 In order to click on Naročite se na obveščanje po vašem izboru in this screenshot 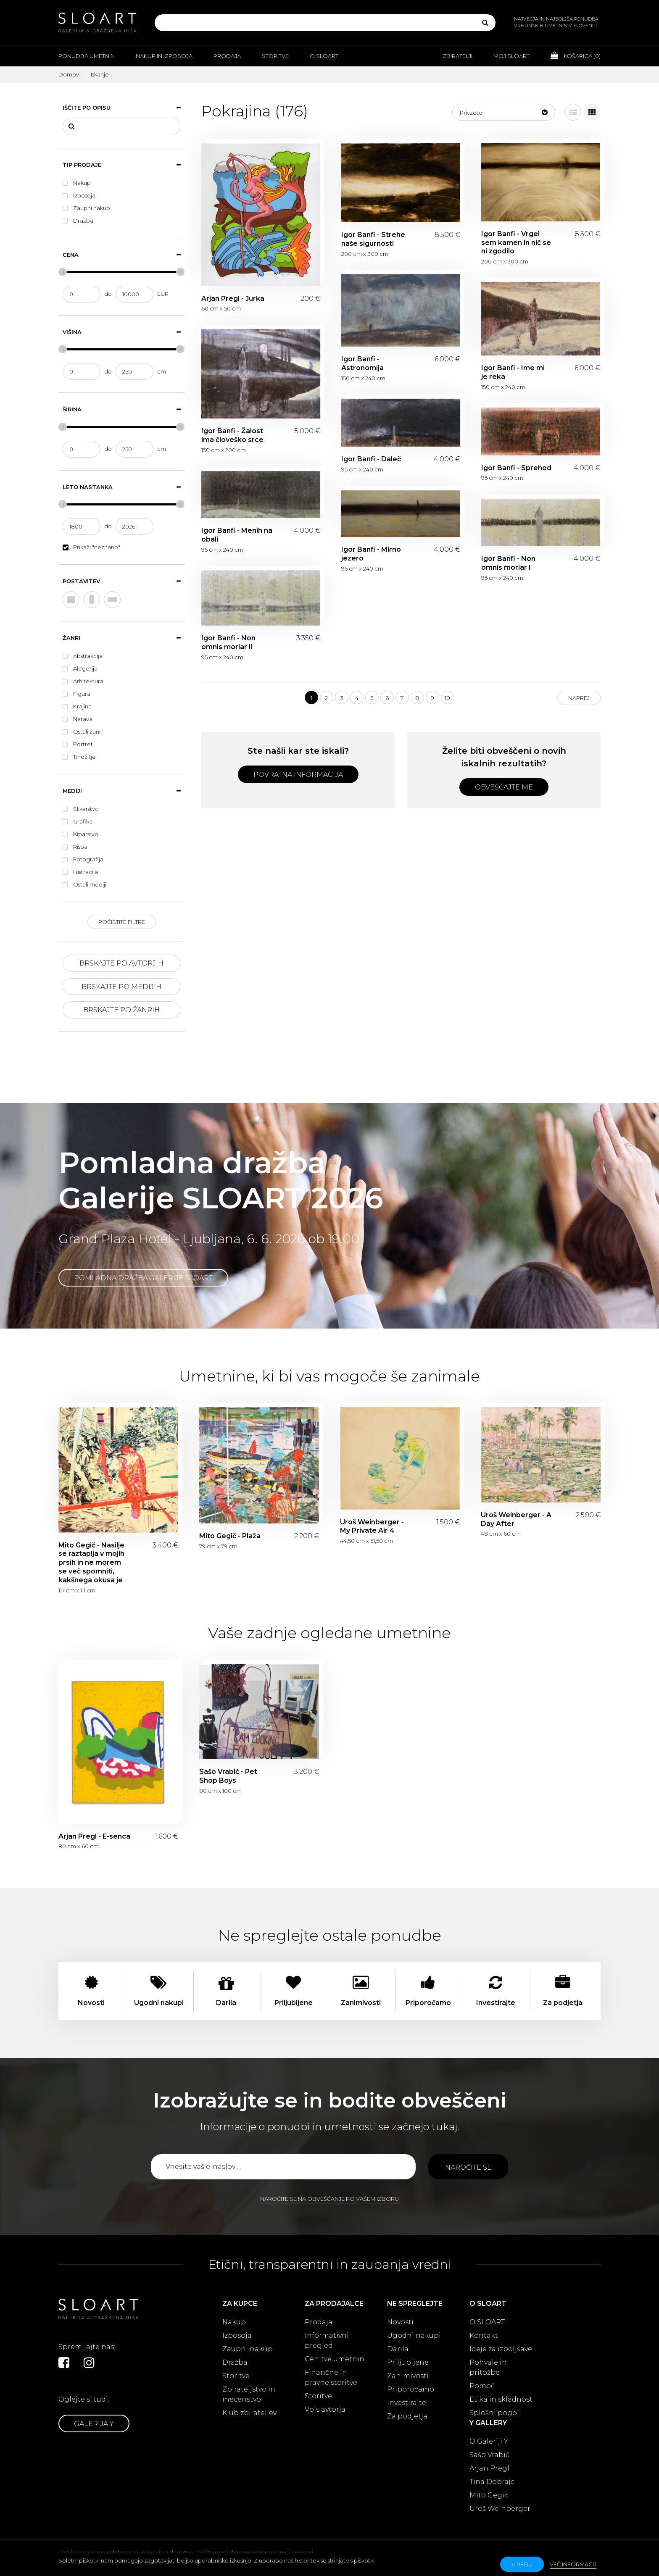, I will do `click(329, 2198)`.